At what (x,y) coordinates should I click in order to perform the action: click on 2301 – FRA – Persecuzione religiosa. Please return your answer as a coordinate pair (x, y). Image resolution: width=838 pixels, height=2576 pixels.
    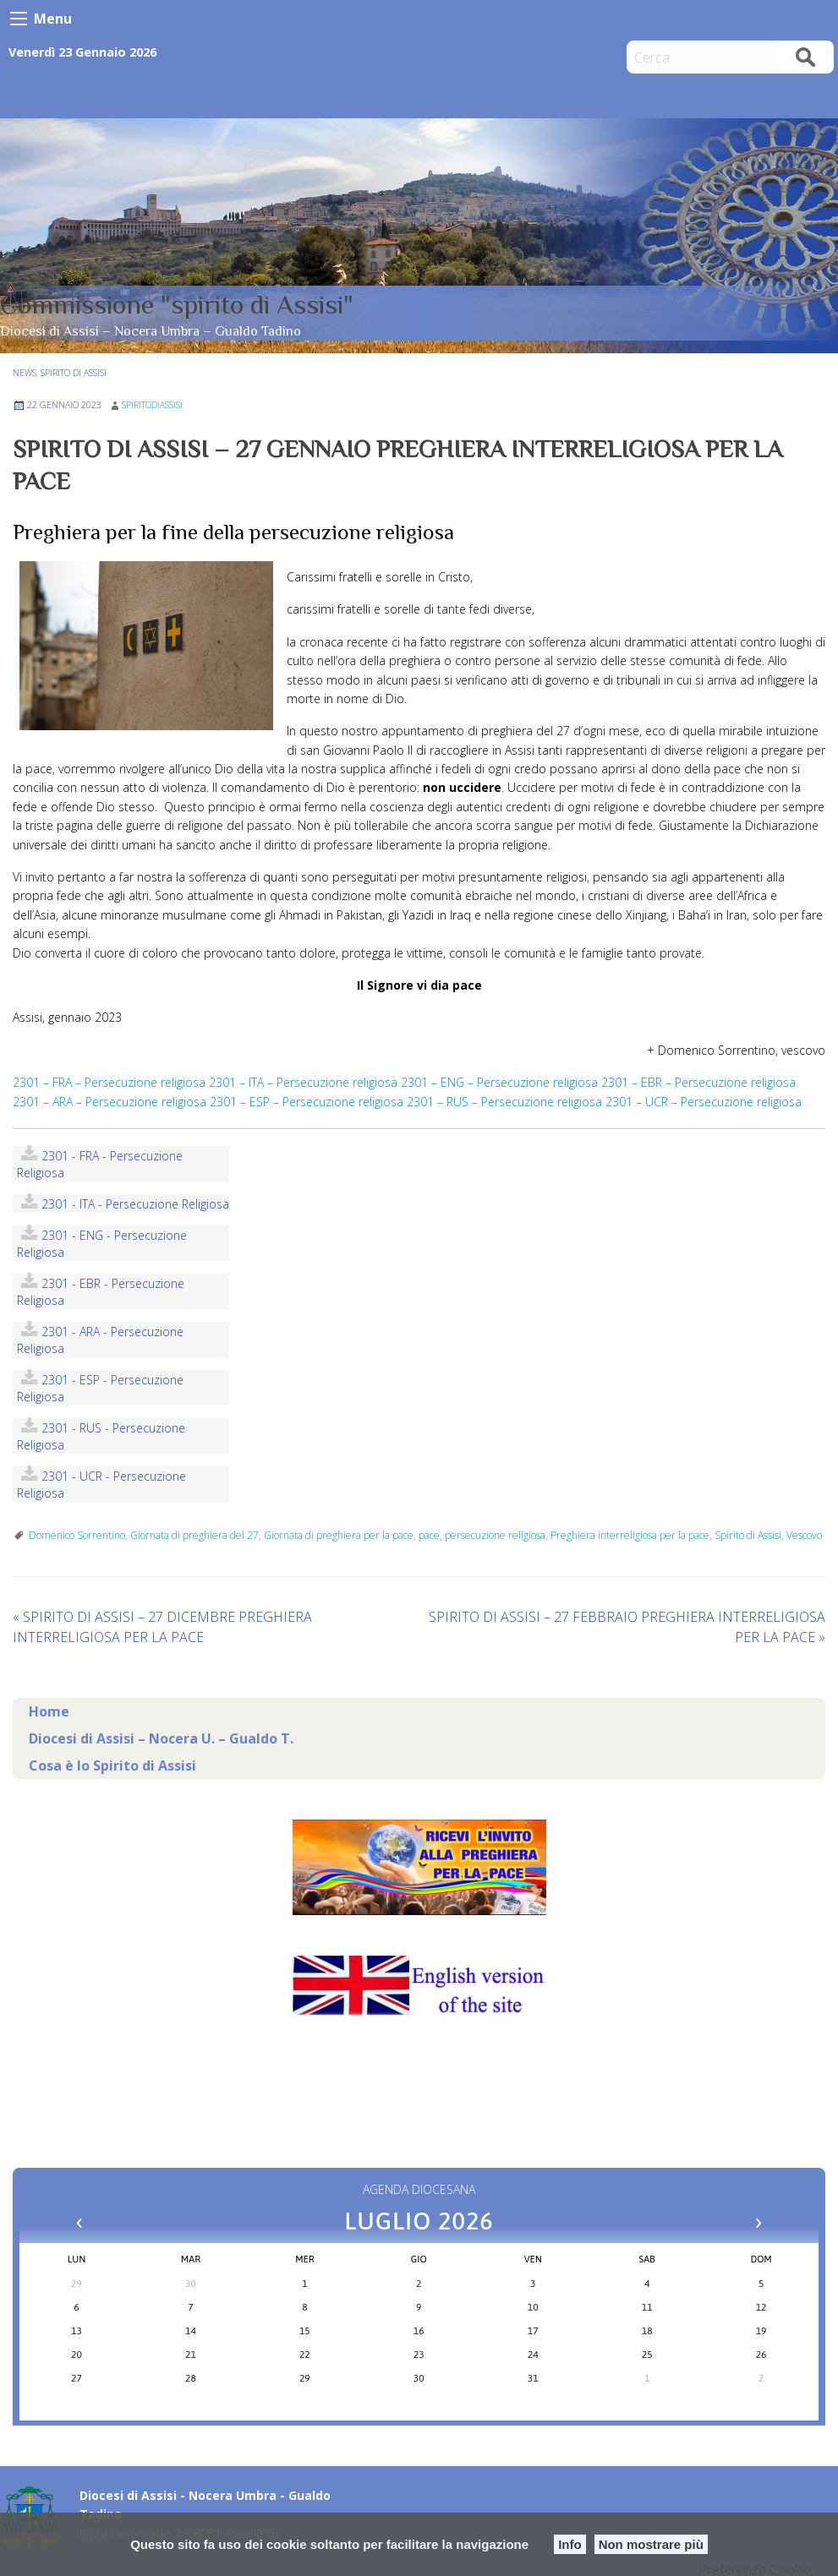
    Looking at the image, I should click on (109, 1082).